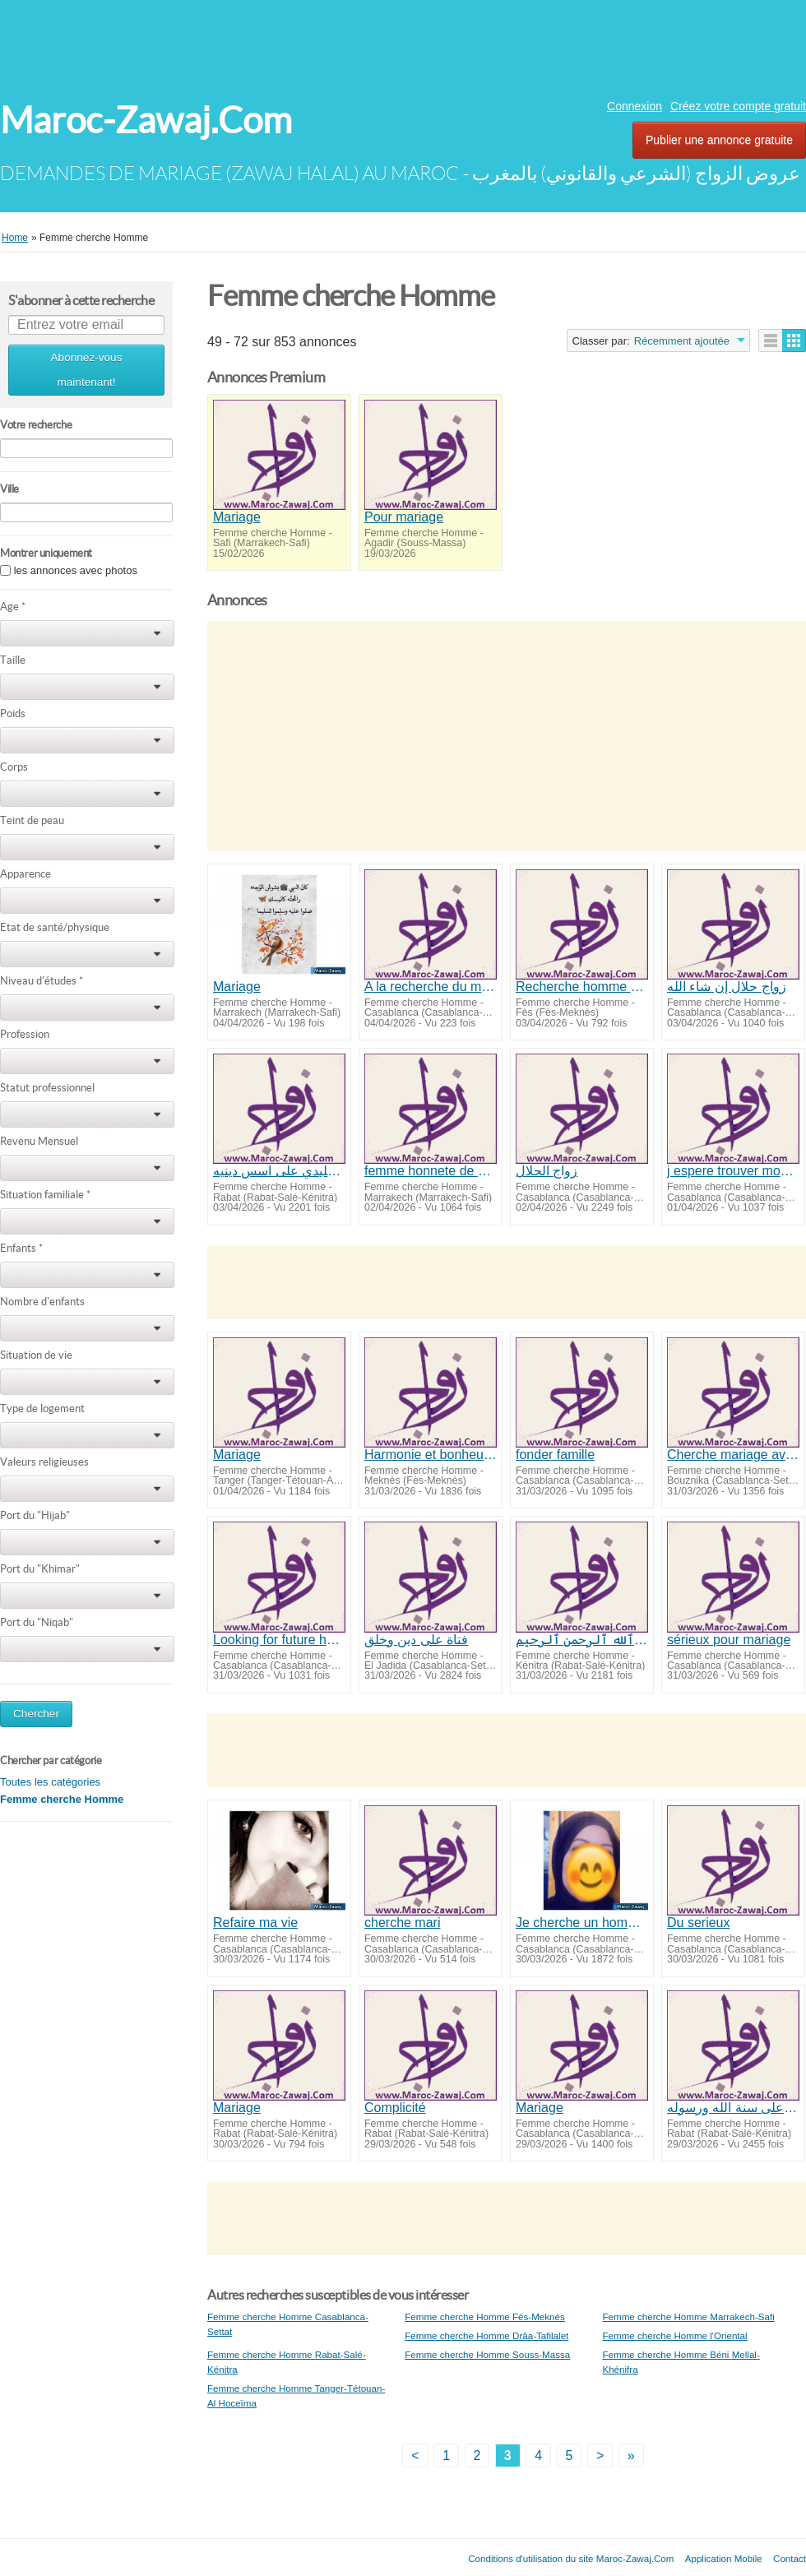  What do you see at coordinates (487, 2354) in the screenshot?
I see `Femme cherche Homme Souss-Massa` at bounding box center [487, 2354].